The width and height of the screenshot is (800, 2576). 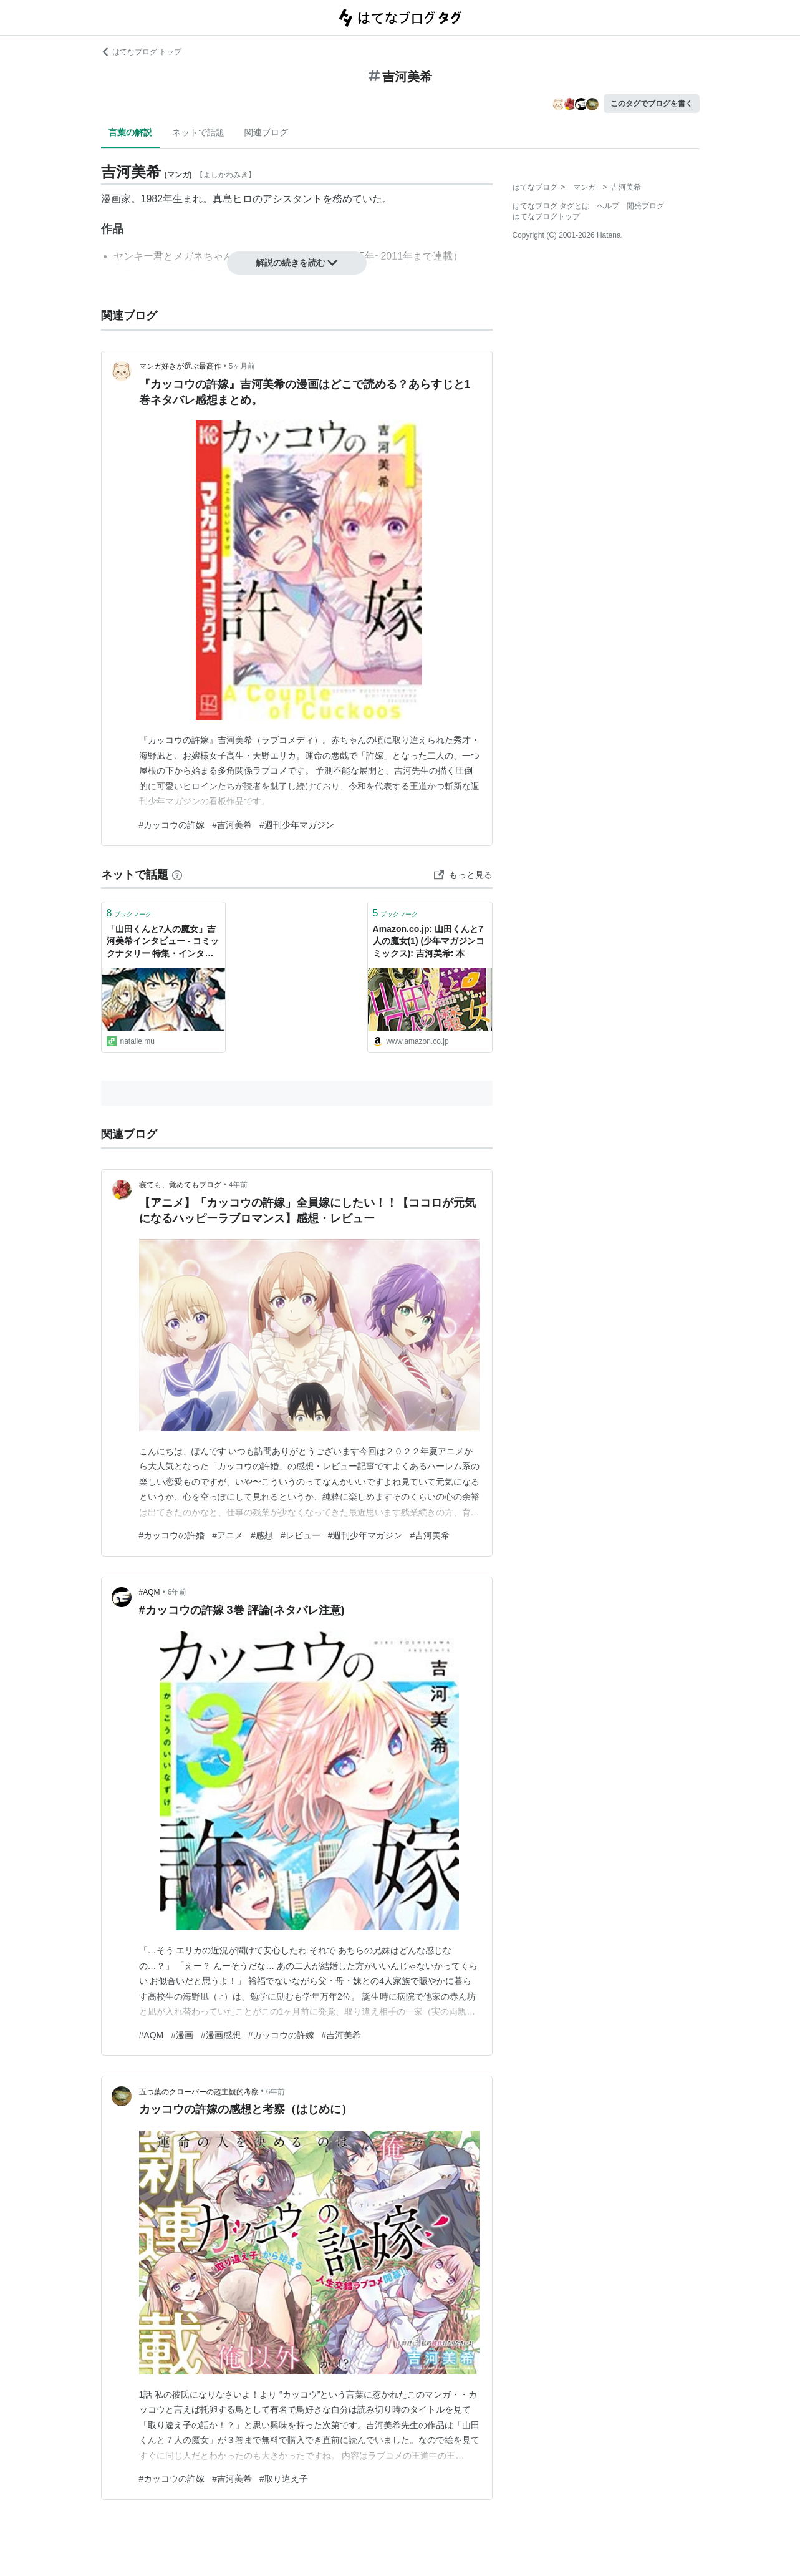 I want to click on はてなブログ タグとは, so click(x=551, y=206).